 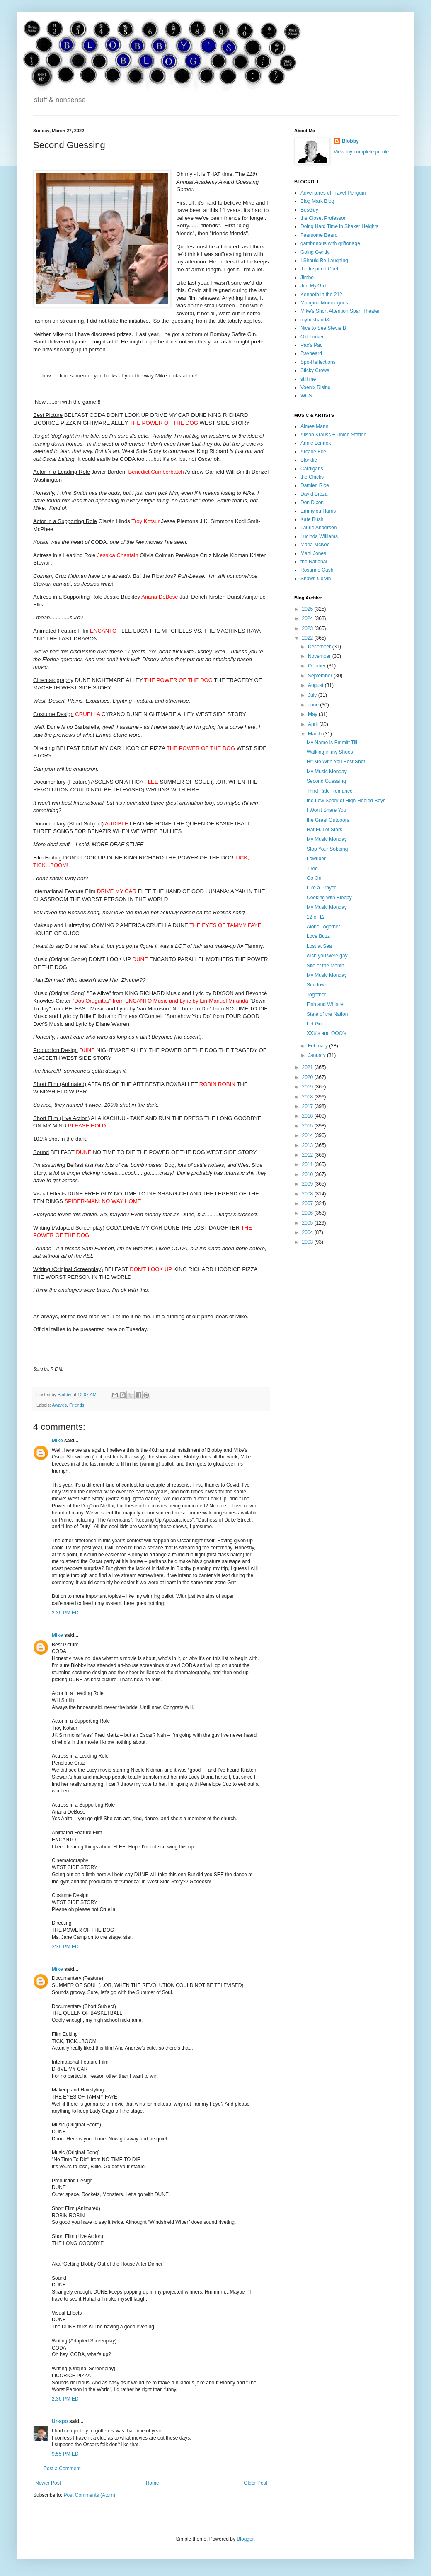 What do you see at coordinates (315, 320) in the screenshot?
I see `myhusband&i` at bounding box center [315, 320].